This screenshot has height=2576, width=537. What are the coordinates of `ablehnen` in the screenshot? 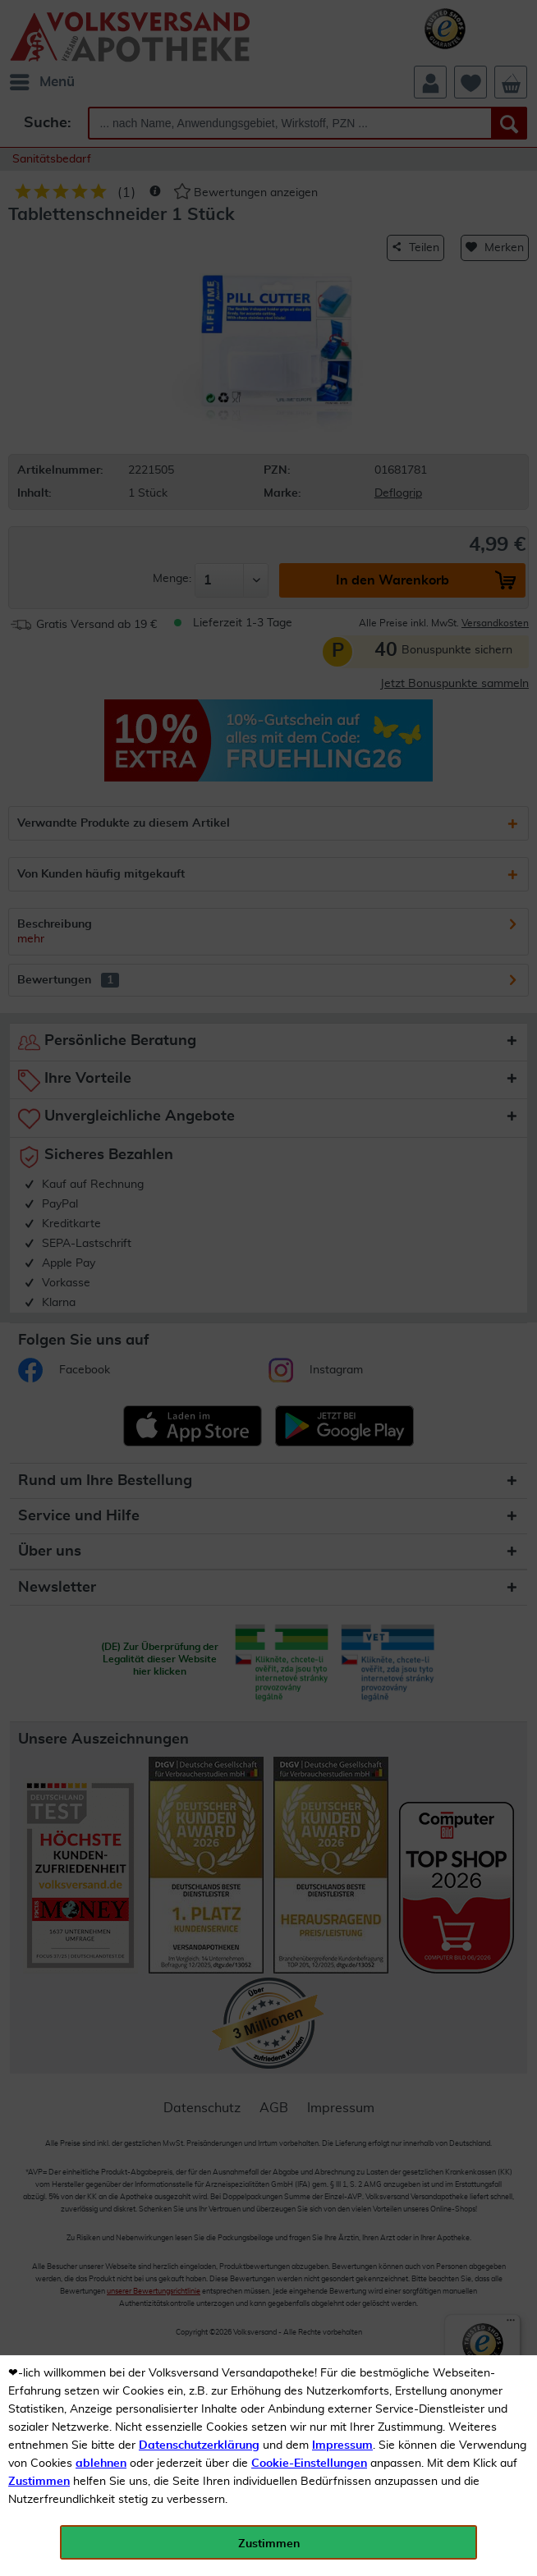 It's located at (101, 2463).